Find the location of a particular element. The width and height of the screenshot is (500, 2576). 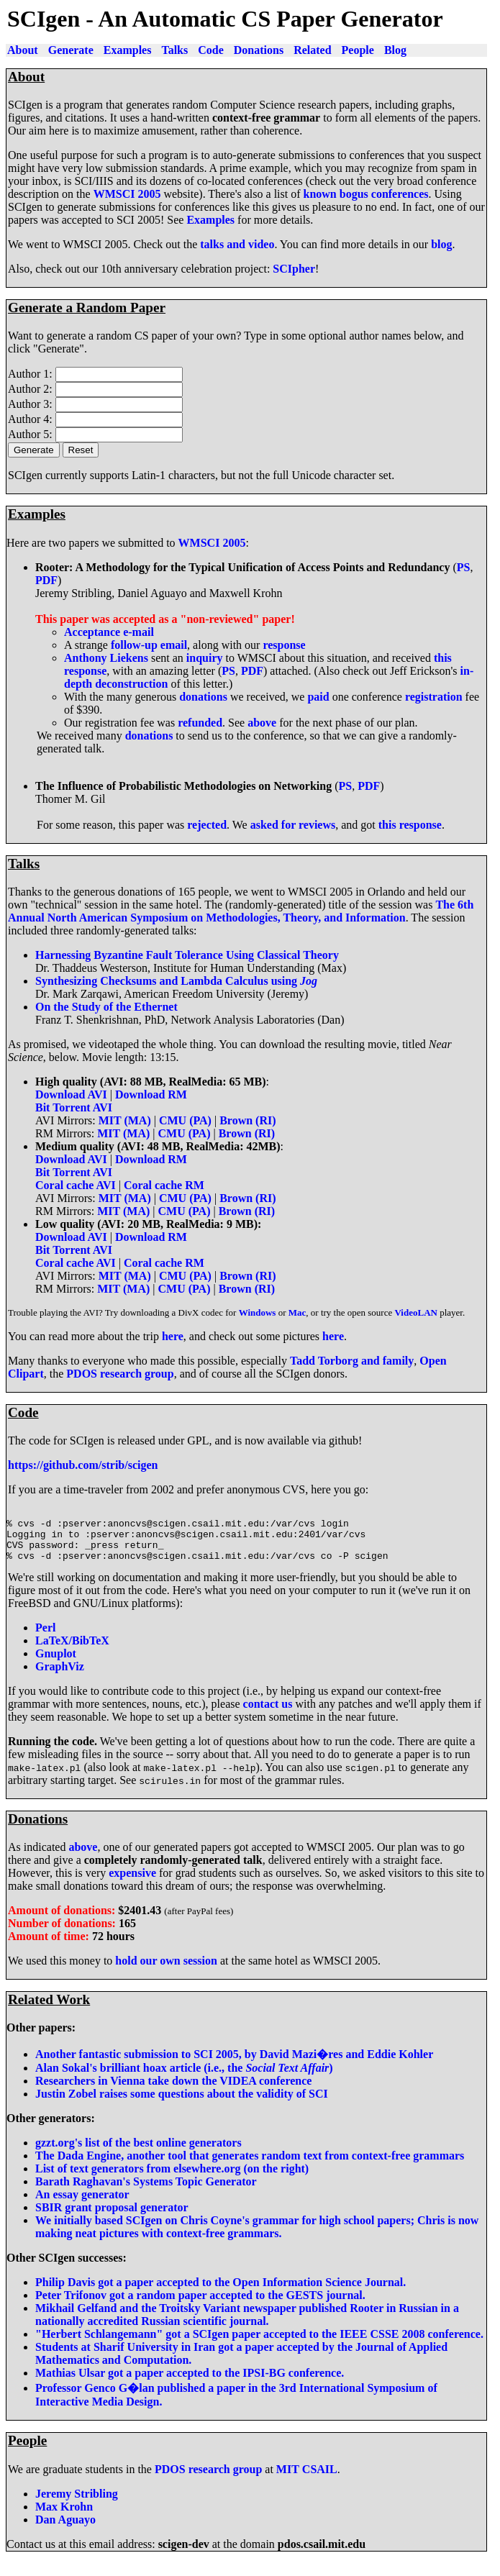

GraphViz is located at coordinates (59, 1677).